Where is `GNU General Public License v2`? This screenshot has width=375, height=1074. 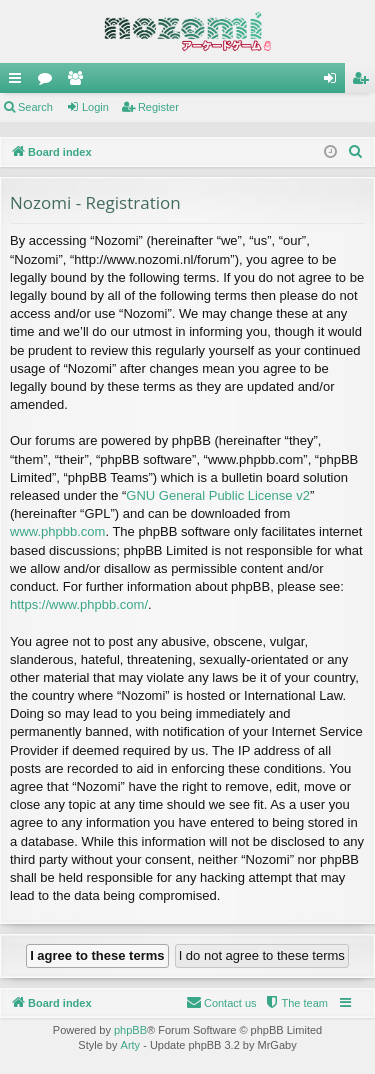 GNU General Public License v2 is located at coordinates (218, 495).